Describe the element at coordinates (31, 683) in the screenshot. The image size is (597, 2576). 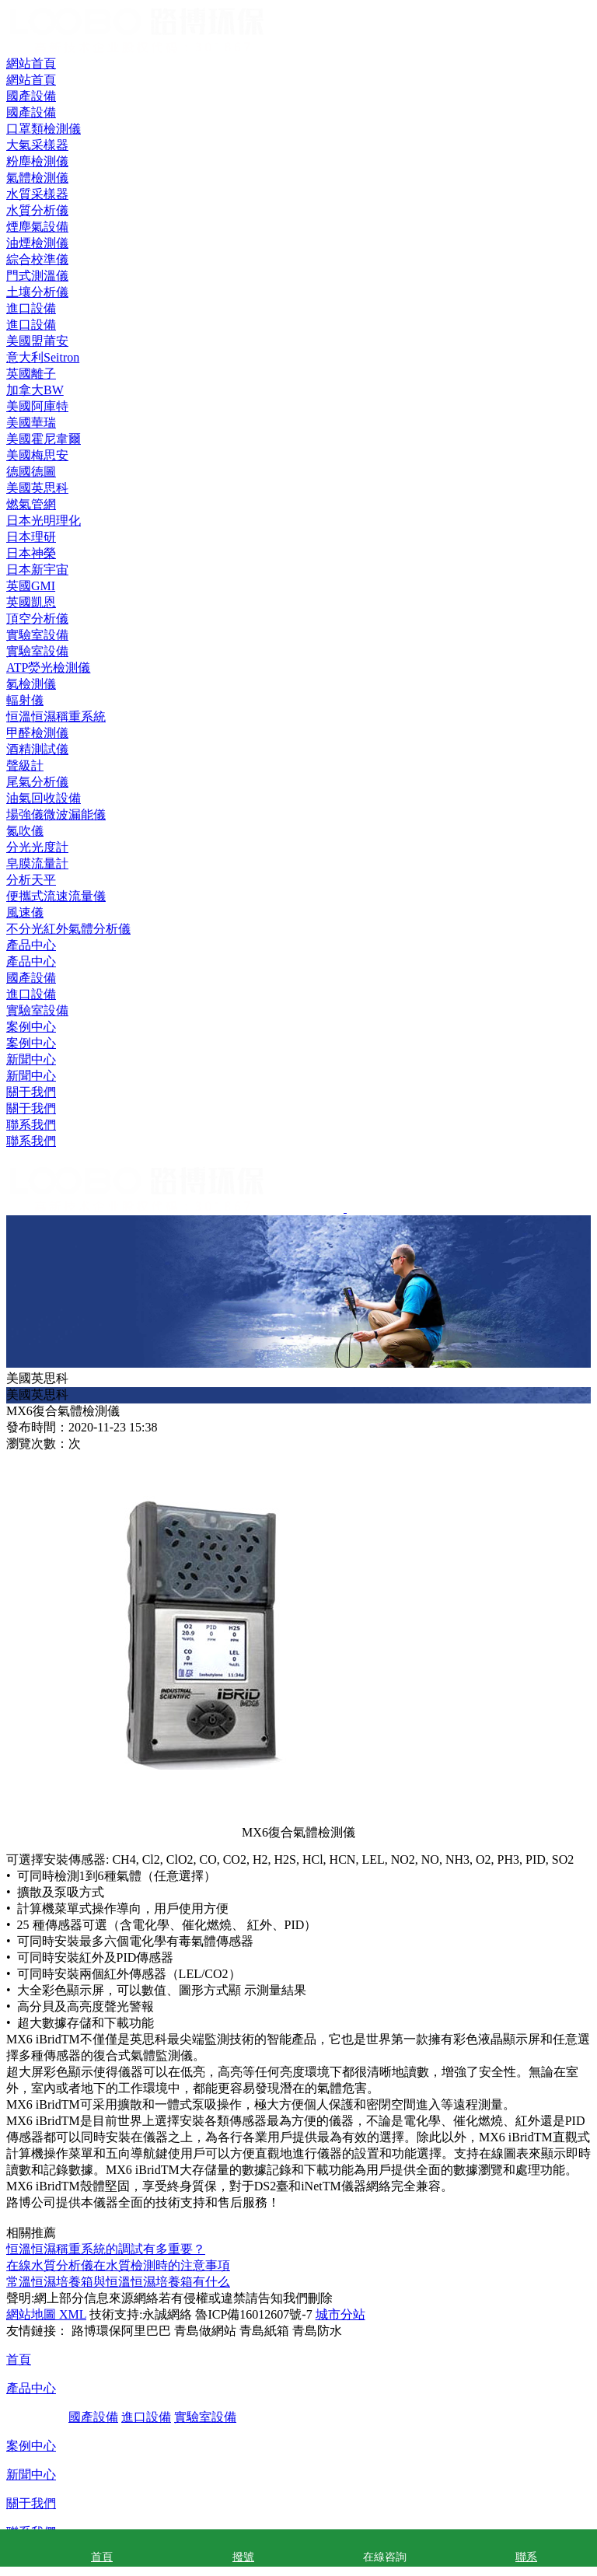
I see `氡檢測儀` at that location.